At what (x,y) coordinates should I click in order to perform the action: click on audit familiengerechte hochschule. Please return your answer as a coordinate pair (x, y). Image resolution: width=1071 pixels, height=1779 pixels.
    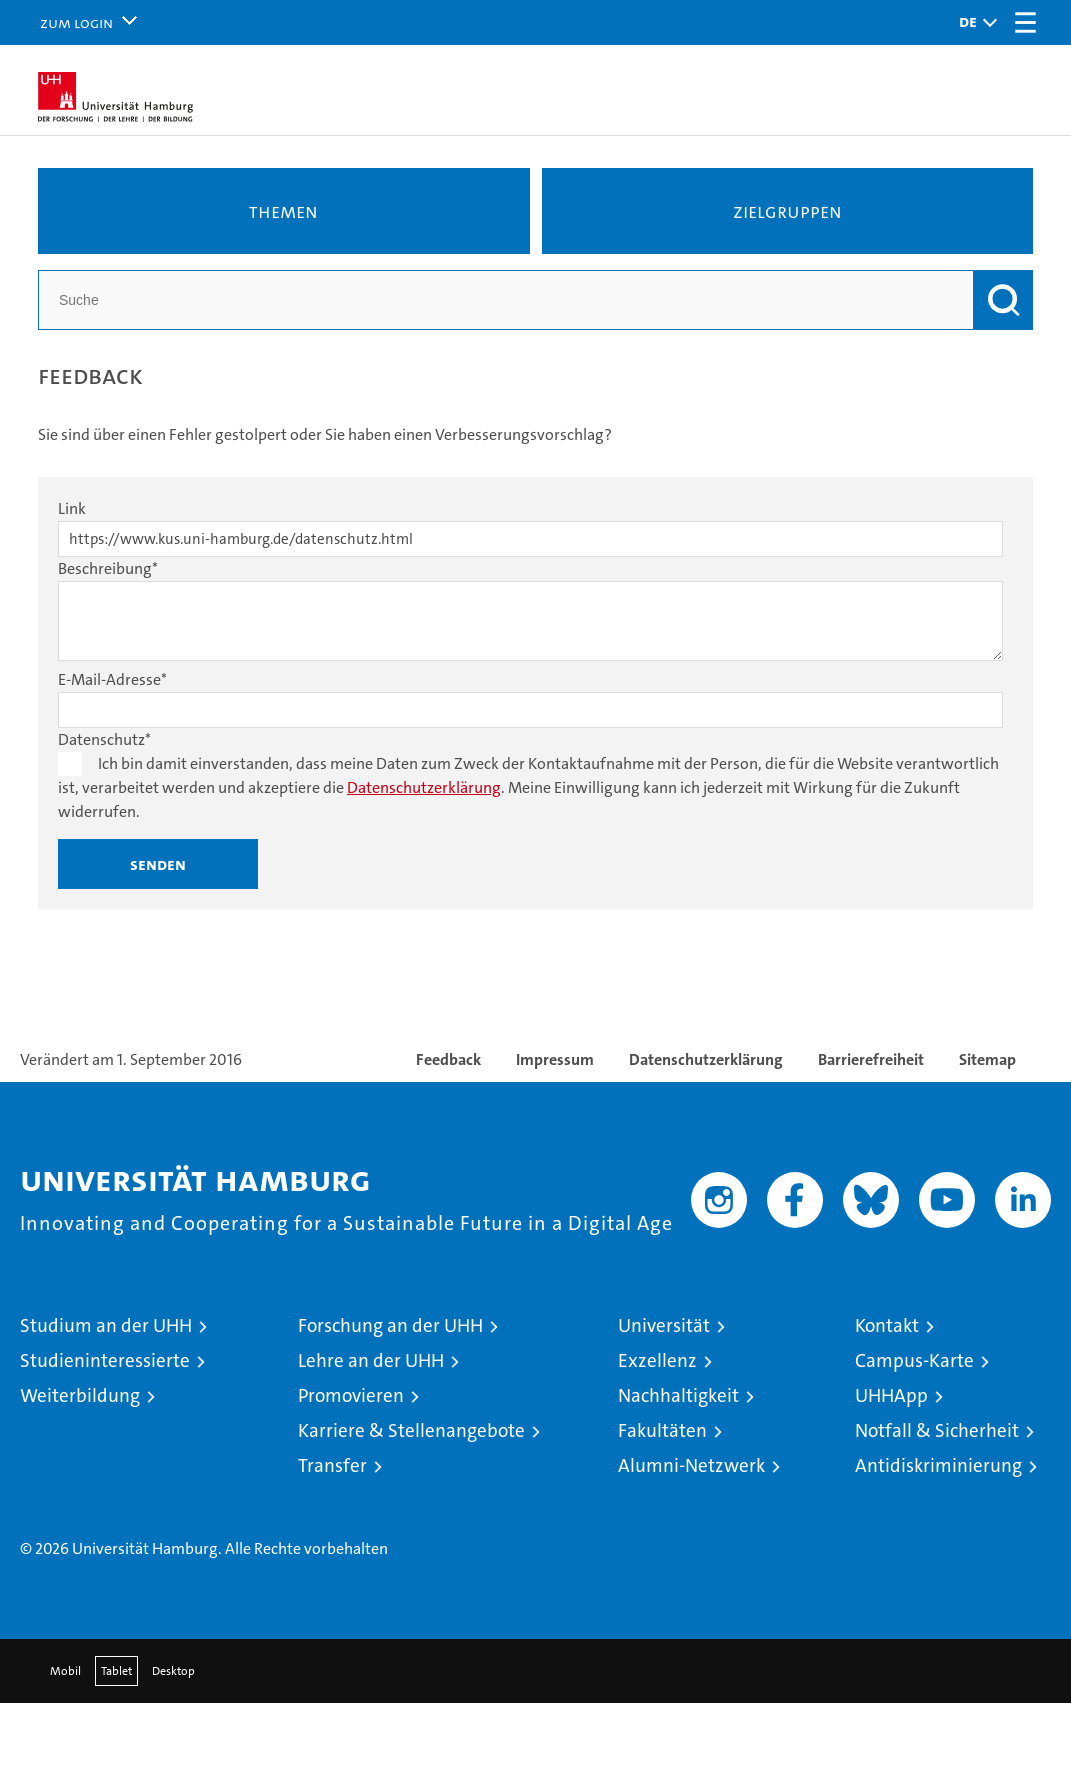
    Looking at the image, I should click on (796, 1508).